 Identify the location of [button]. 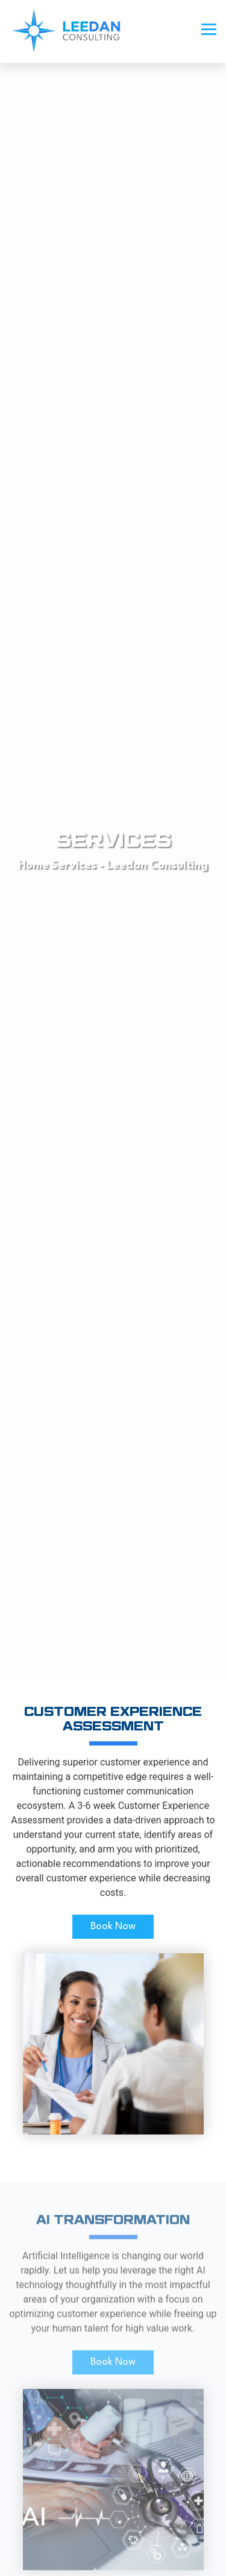
(208, 25).